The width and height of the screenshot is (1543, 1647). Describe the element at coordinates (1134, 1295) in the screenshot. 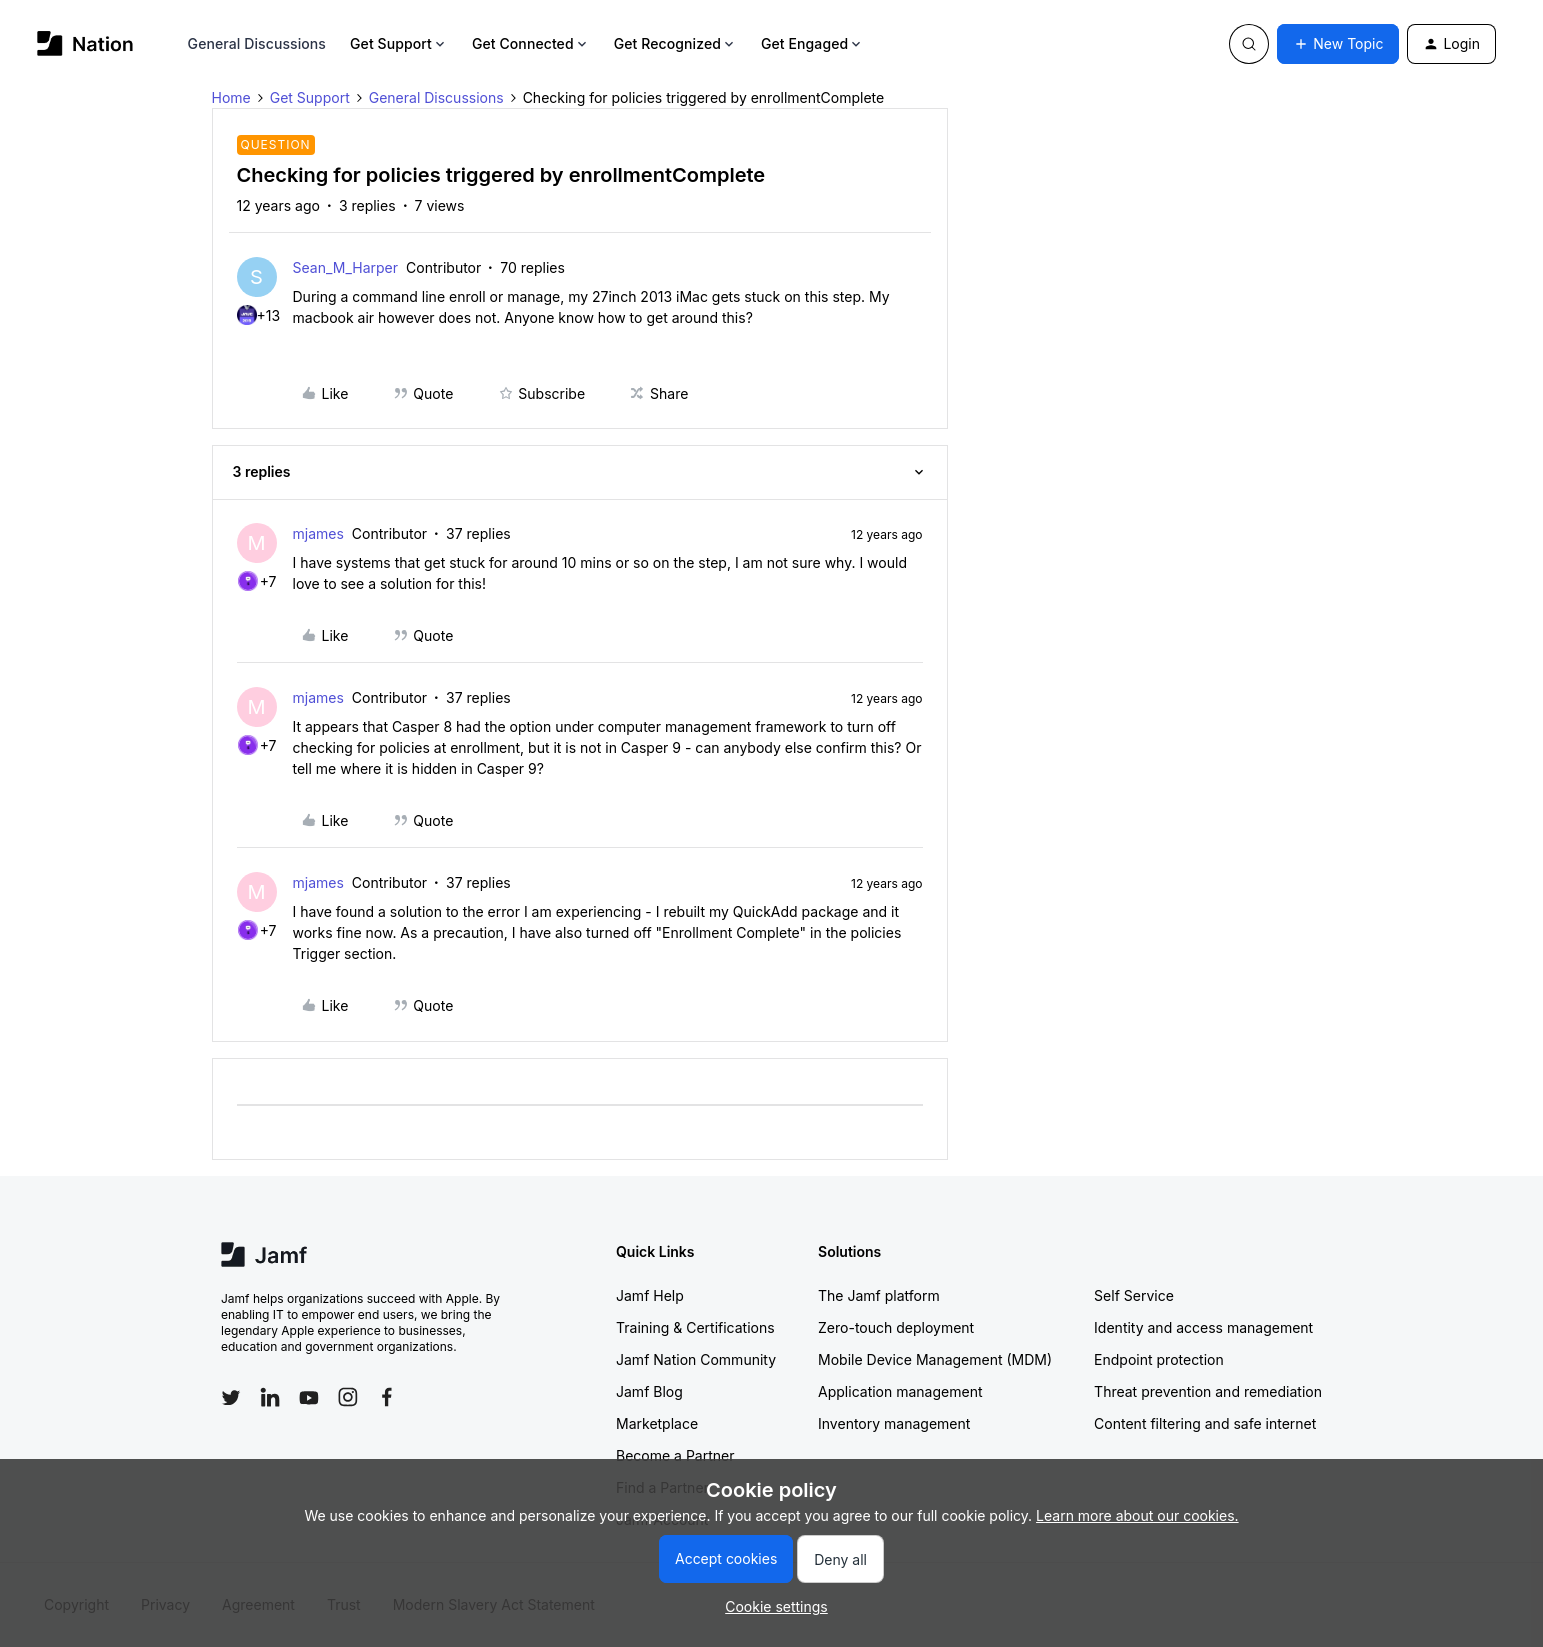

I see `Self Service` at that location.